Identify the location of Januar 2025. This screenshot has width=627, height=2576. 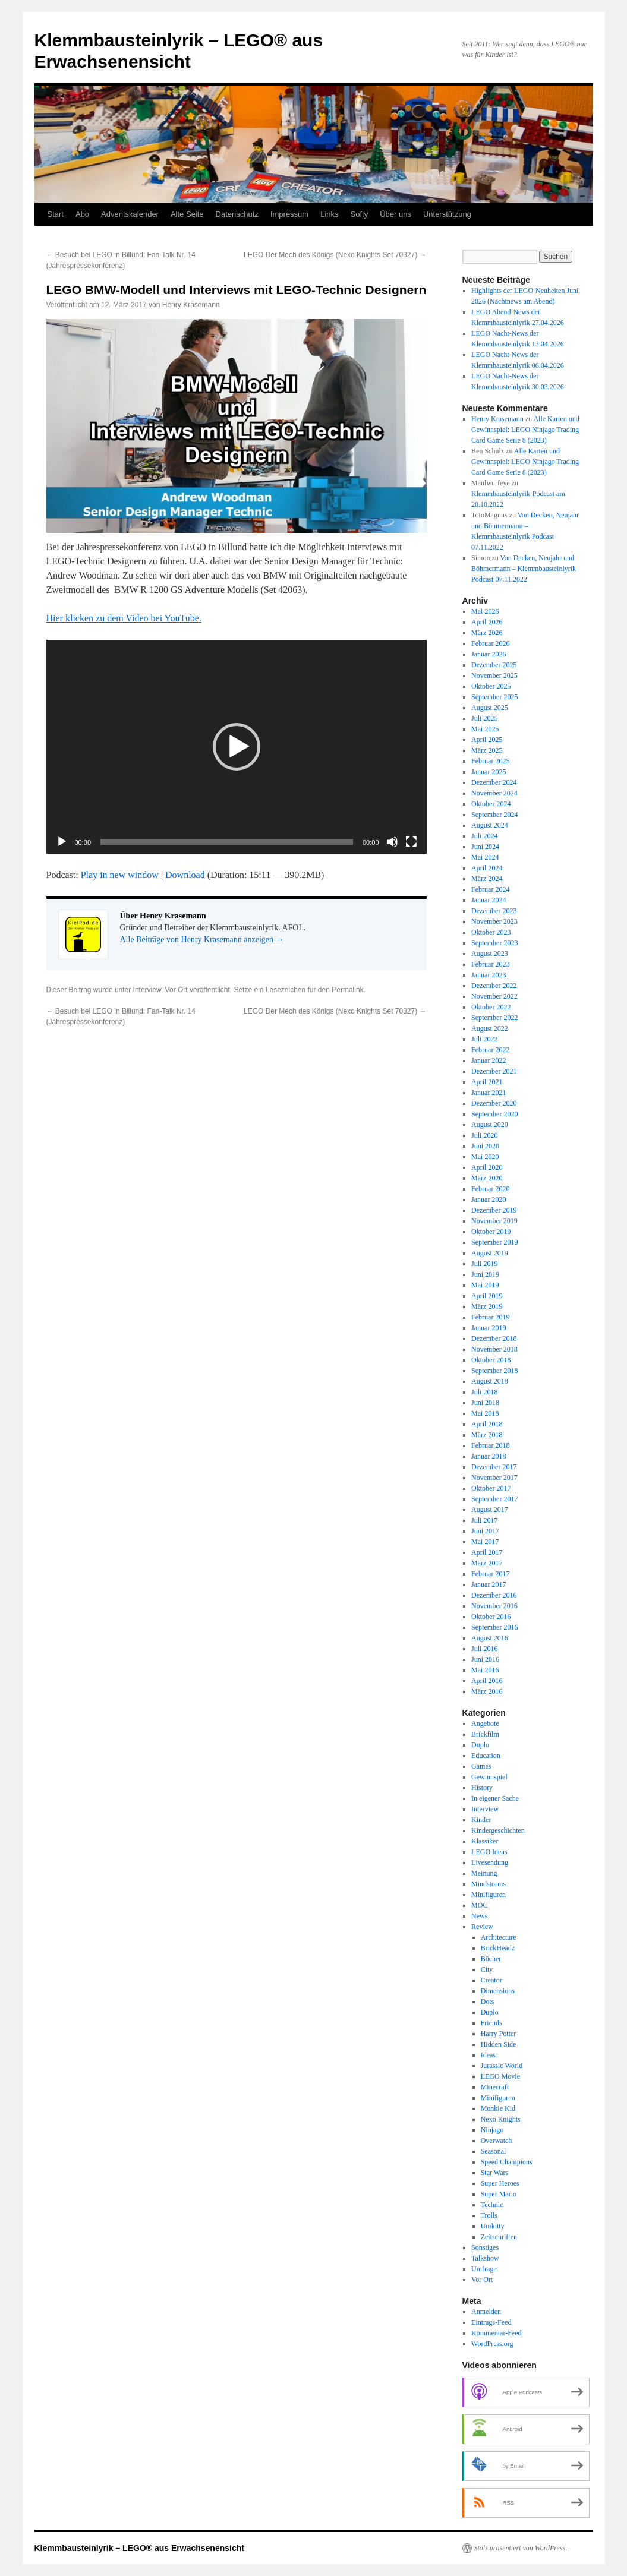
(488, 772).